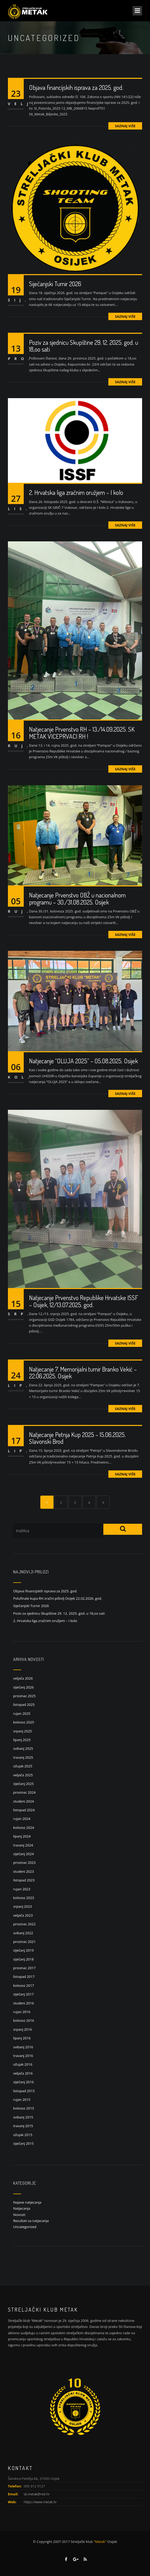  Describe the element at coordinates (23, 2143) in the screenshot. I see `siječanj 2015` at that location.